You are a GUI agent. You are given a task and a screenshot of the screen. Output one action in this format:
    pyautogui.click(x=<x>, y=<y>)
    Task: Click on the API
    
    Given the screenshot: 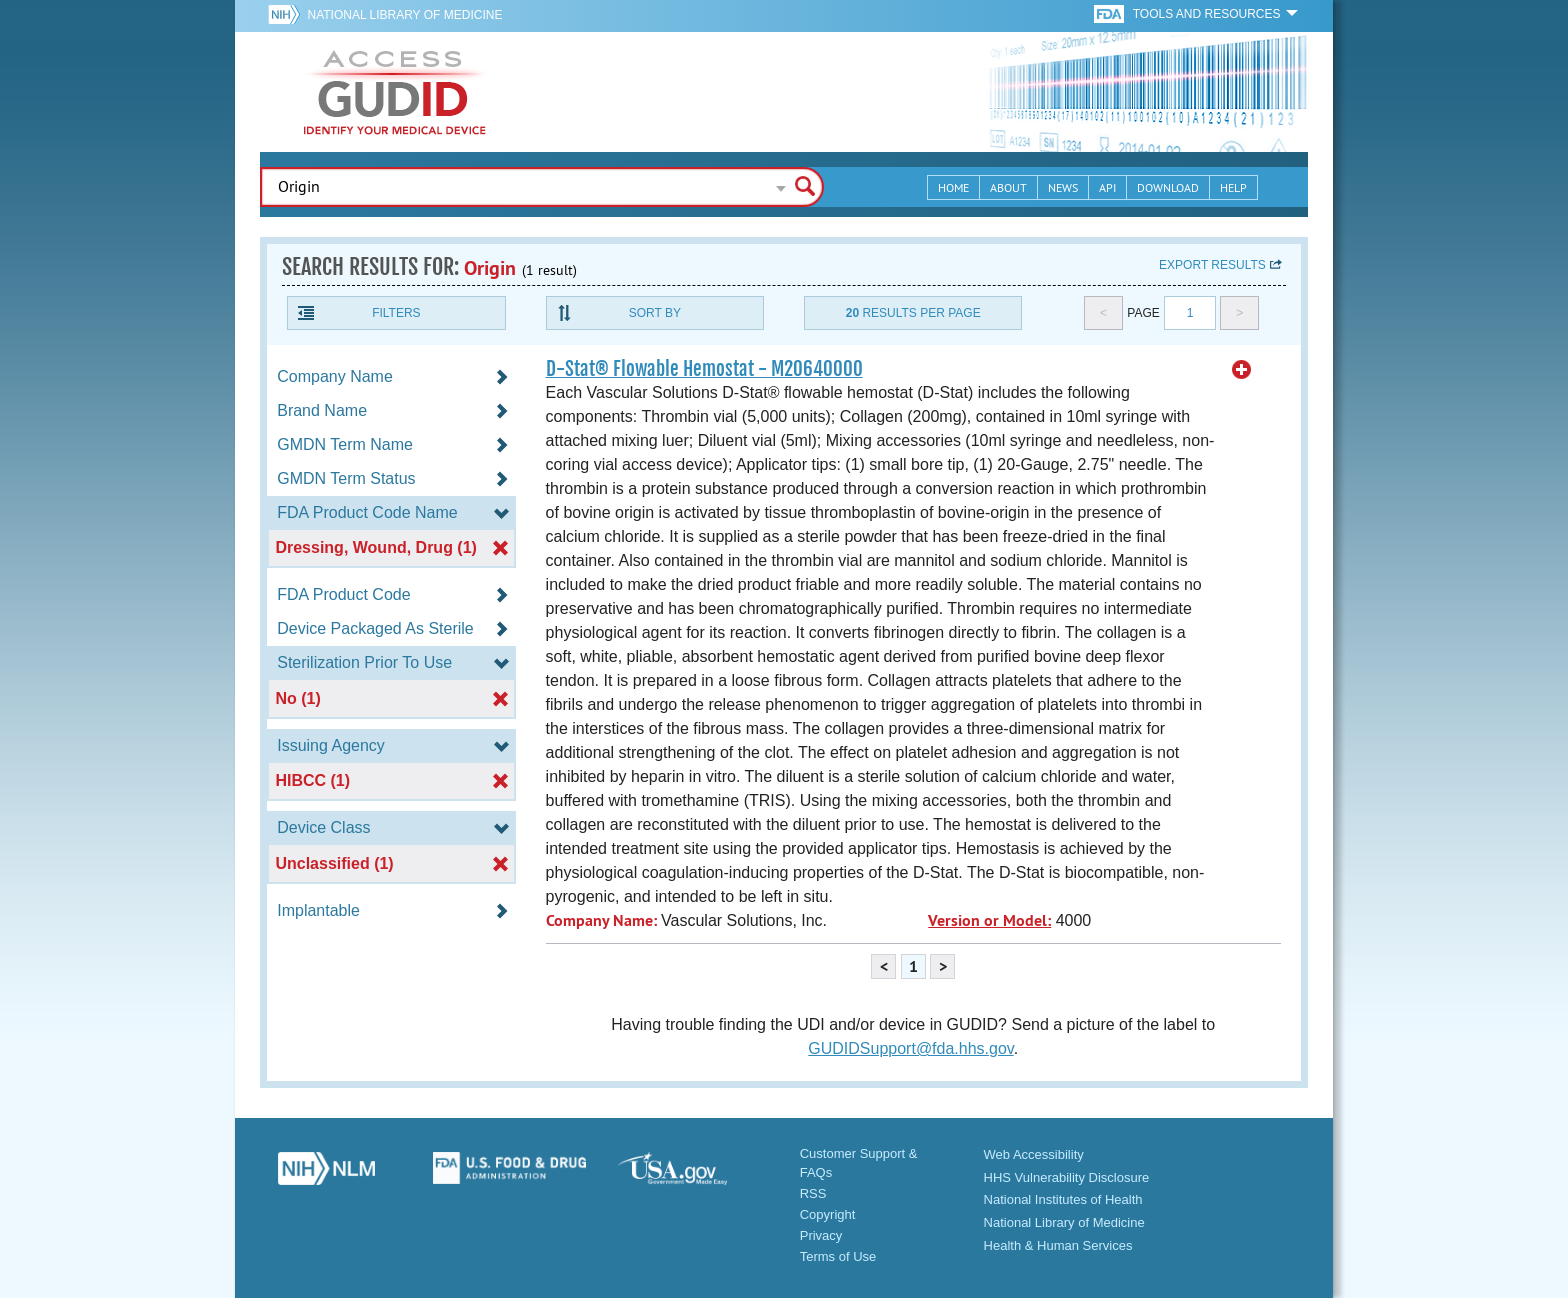 What is the action you would take?
    pyautogui.click(x=1107, y=187)
    